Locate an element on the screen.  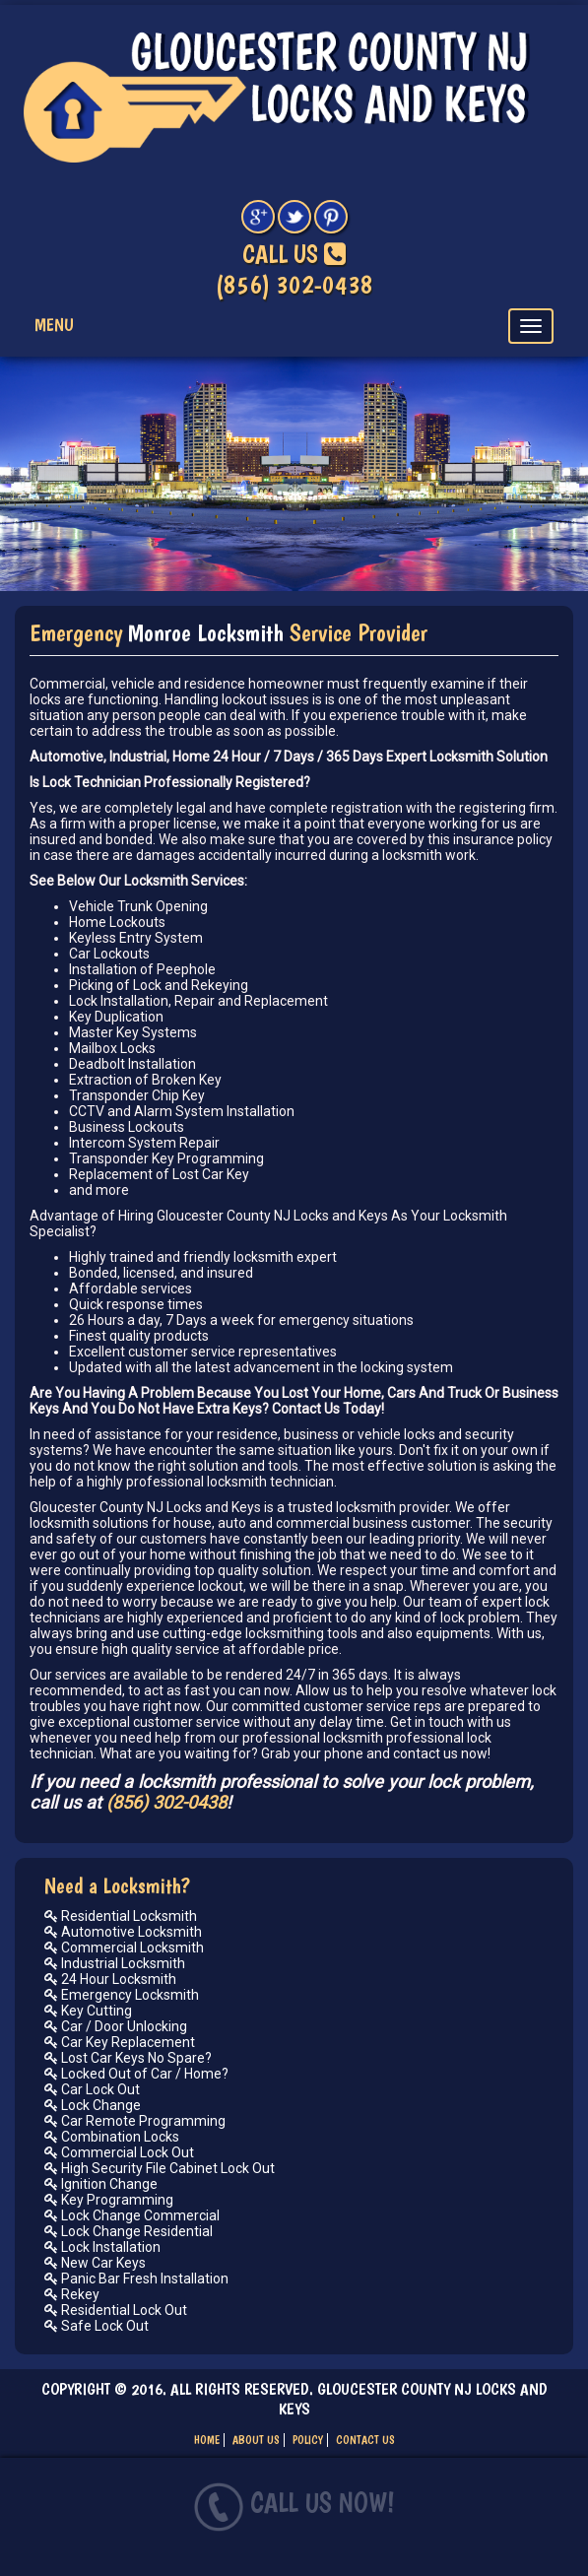
Car Lock Out is located at coordinates (92, 2089).